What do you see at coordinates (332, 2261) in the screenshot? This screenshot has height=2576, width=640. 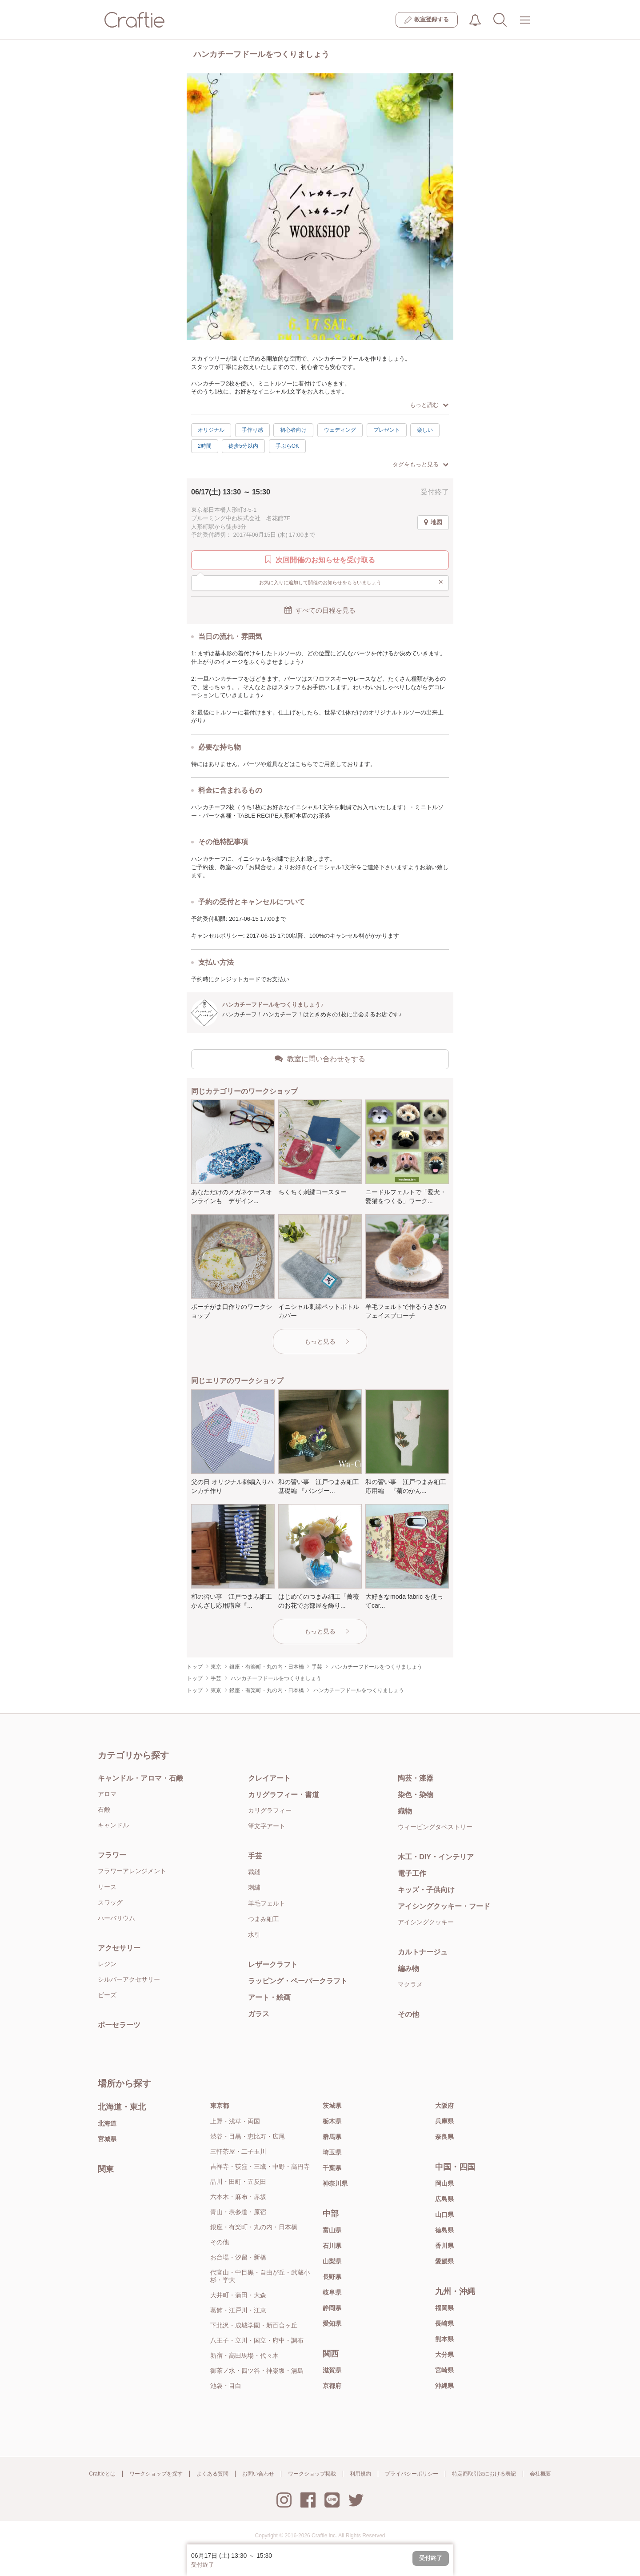 I see `山梨県` at bounding box center [332, 2261].